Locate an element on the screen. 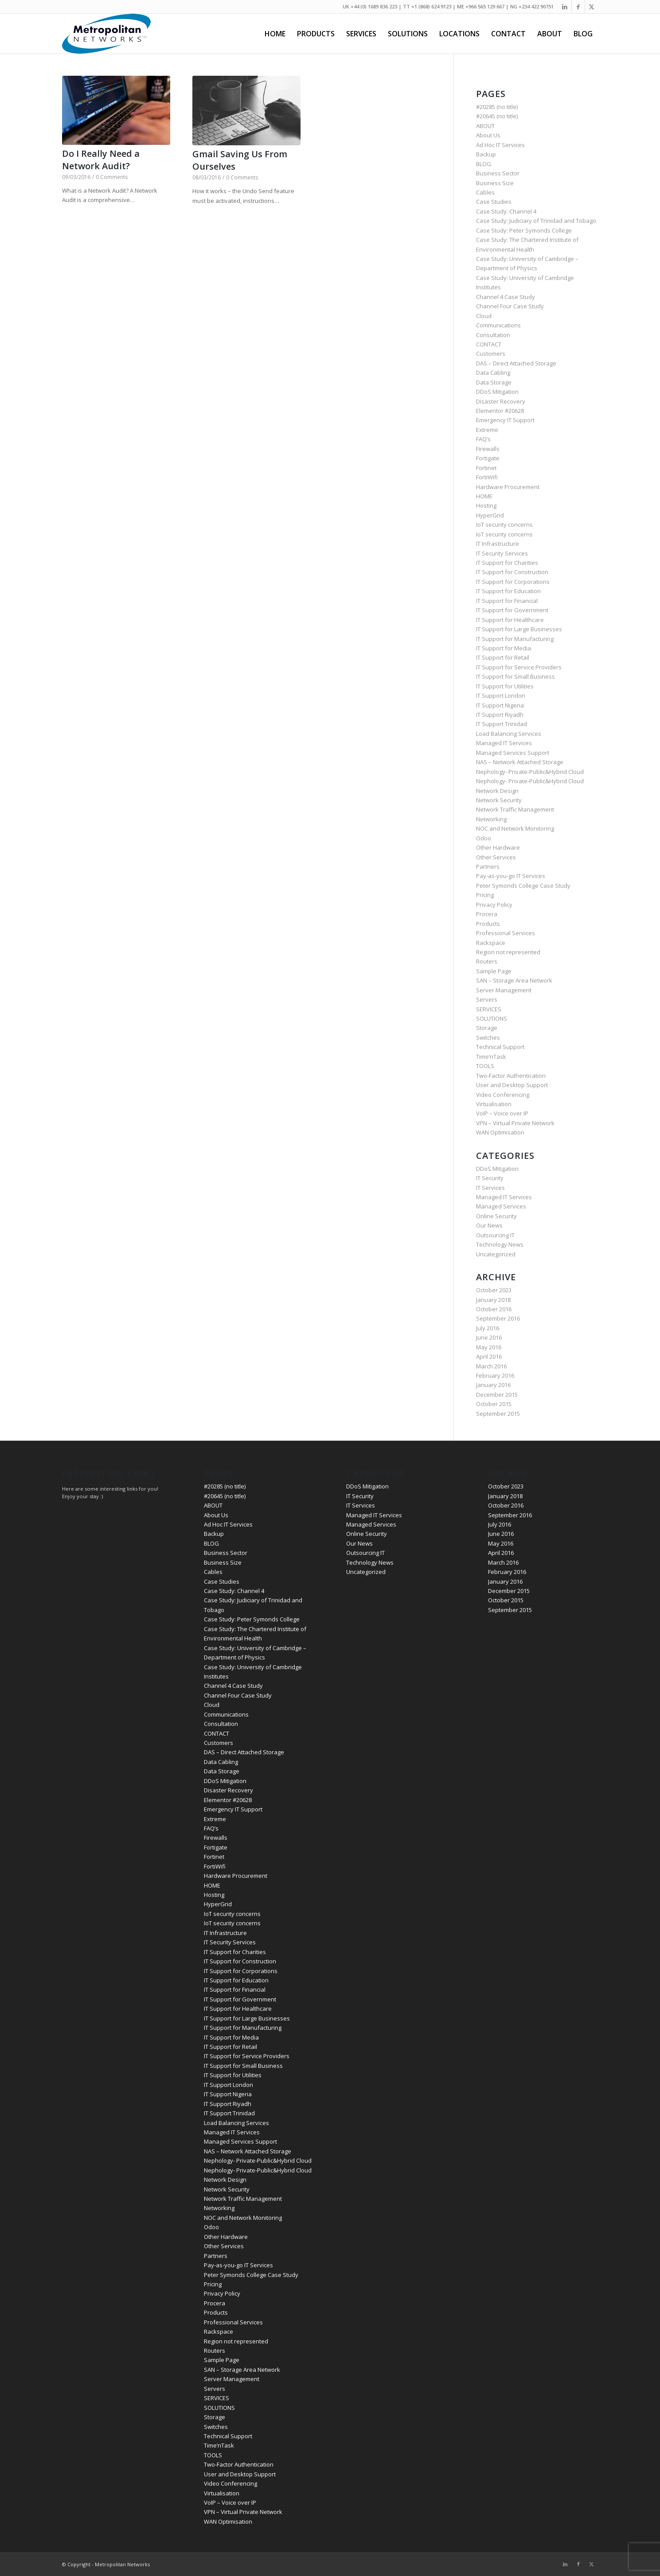 Image resolution: width=660 pixels, height=2576 pixels. IT Support for Large Businesses is located at coordinates (519, 629).